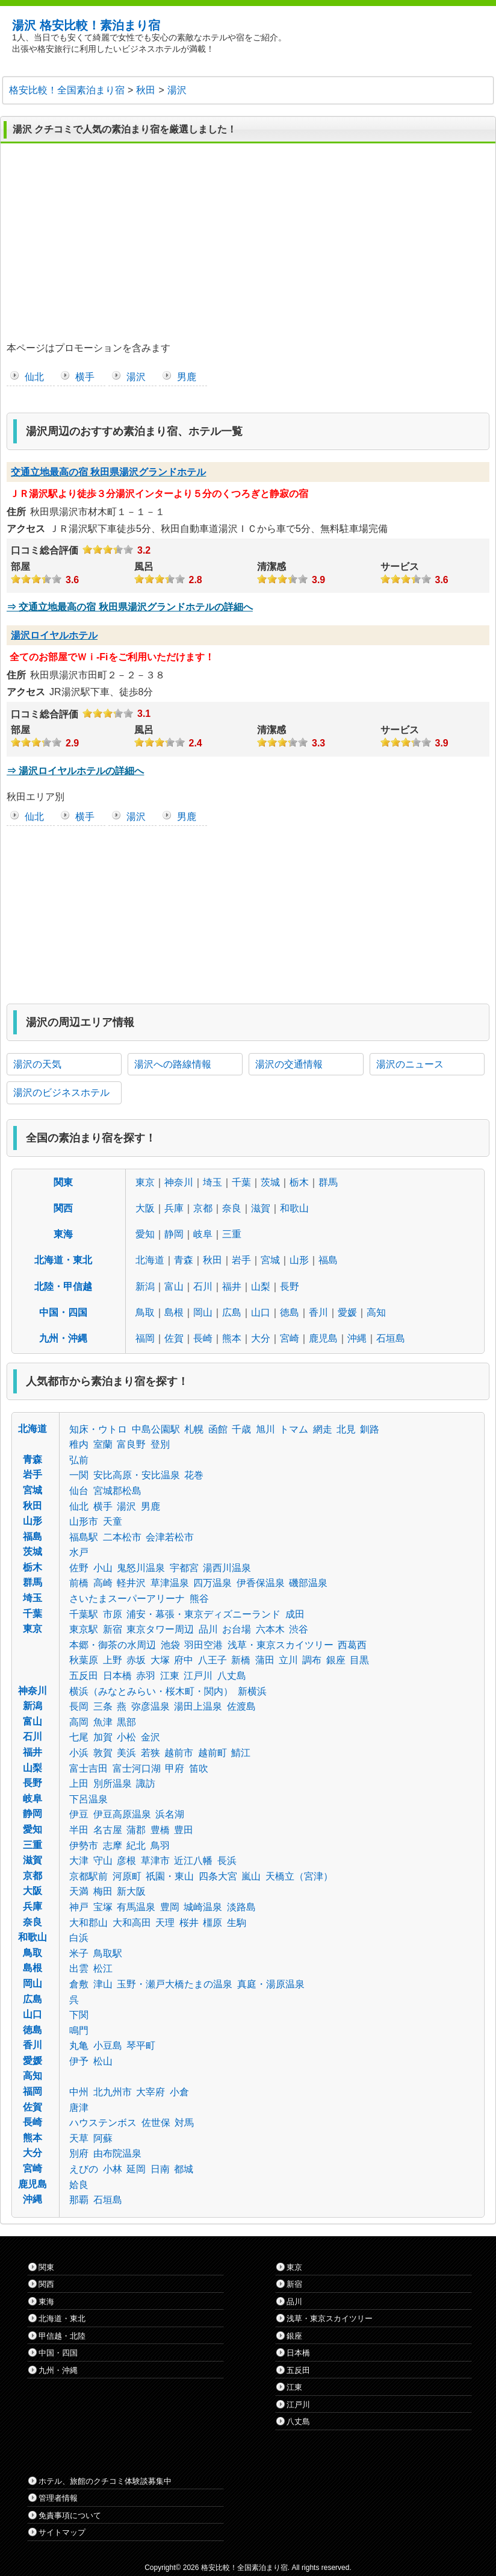  Describe the element at coordinates (58, 2498) in the screenshot. I see `管理者情報` at that location.